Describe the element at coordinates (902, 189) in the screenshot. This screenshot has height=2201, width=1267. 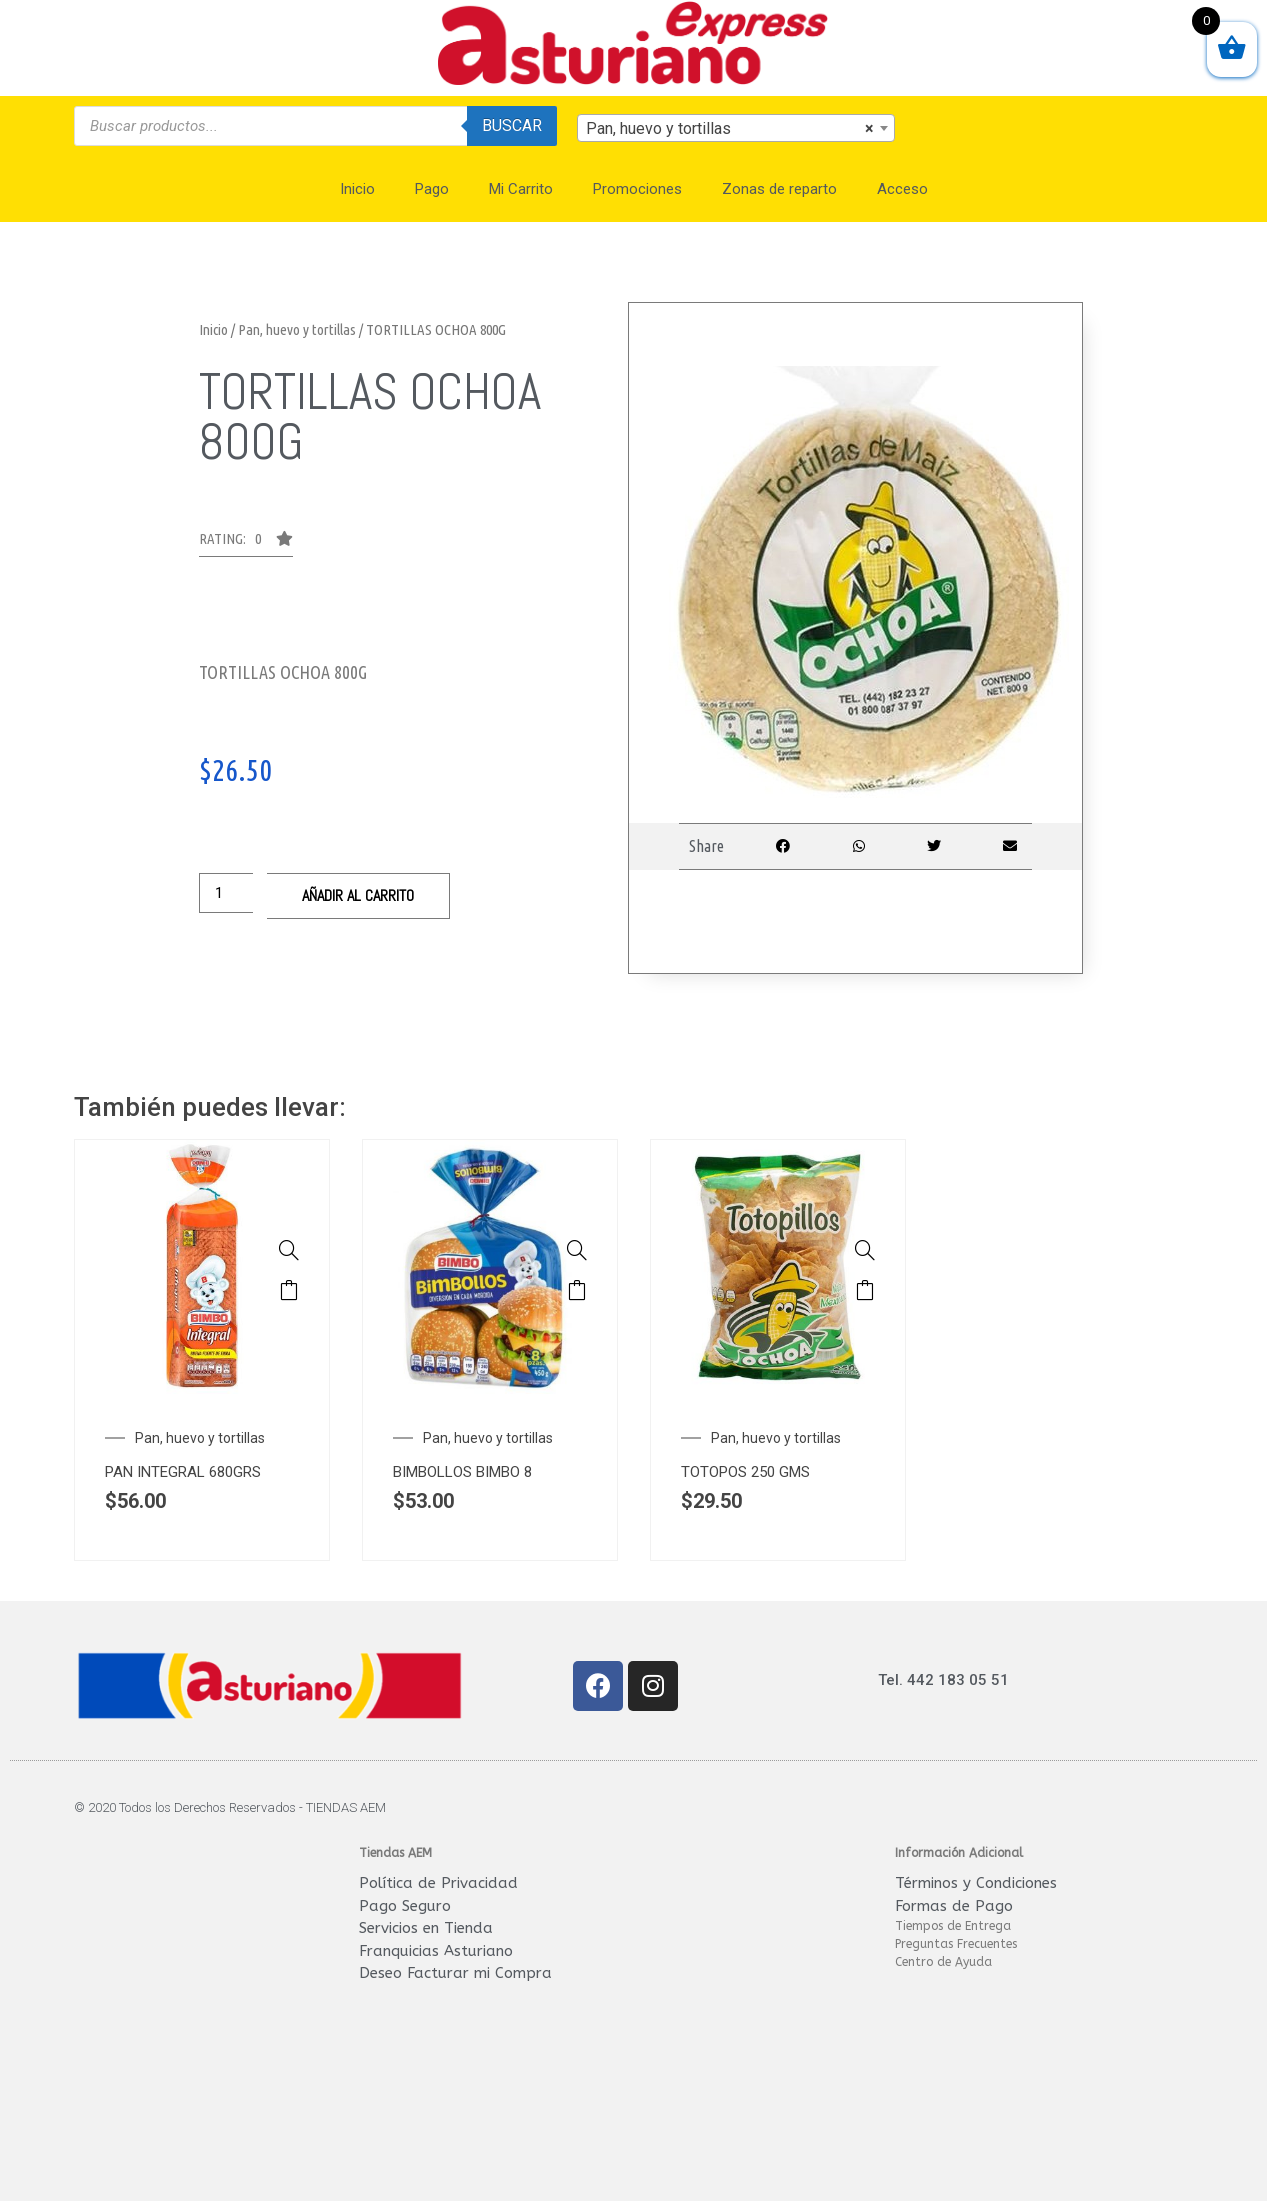
I see `Acceso` at that location.